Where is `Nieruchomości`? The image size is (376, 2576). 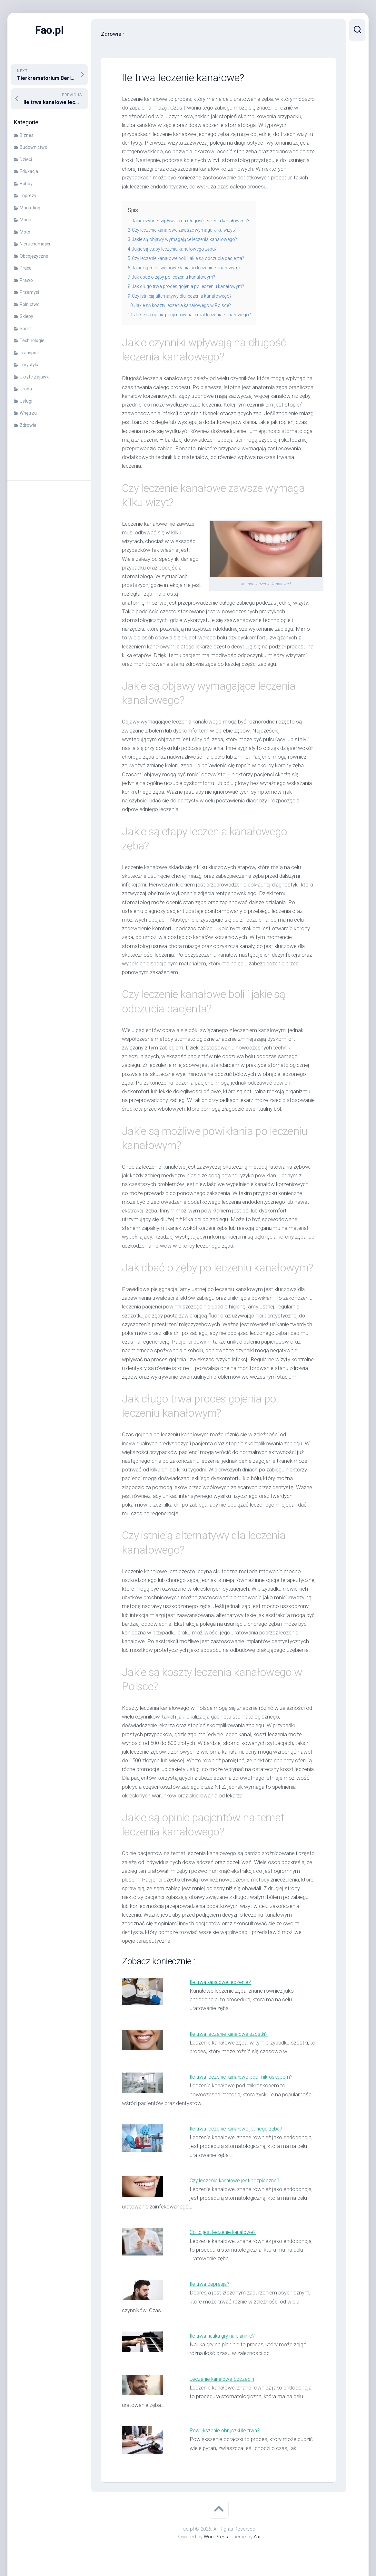 Nieruchomości is located at coordinates (35, 243).